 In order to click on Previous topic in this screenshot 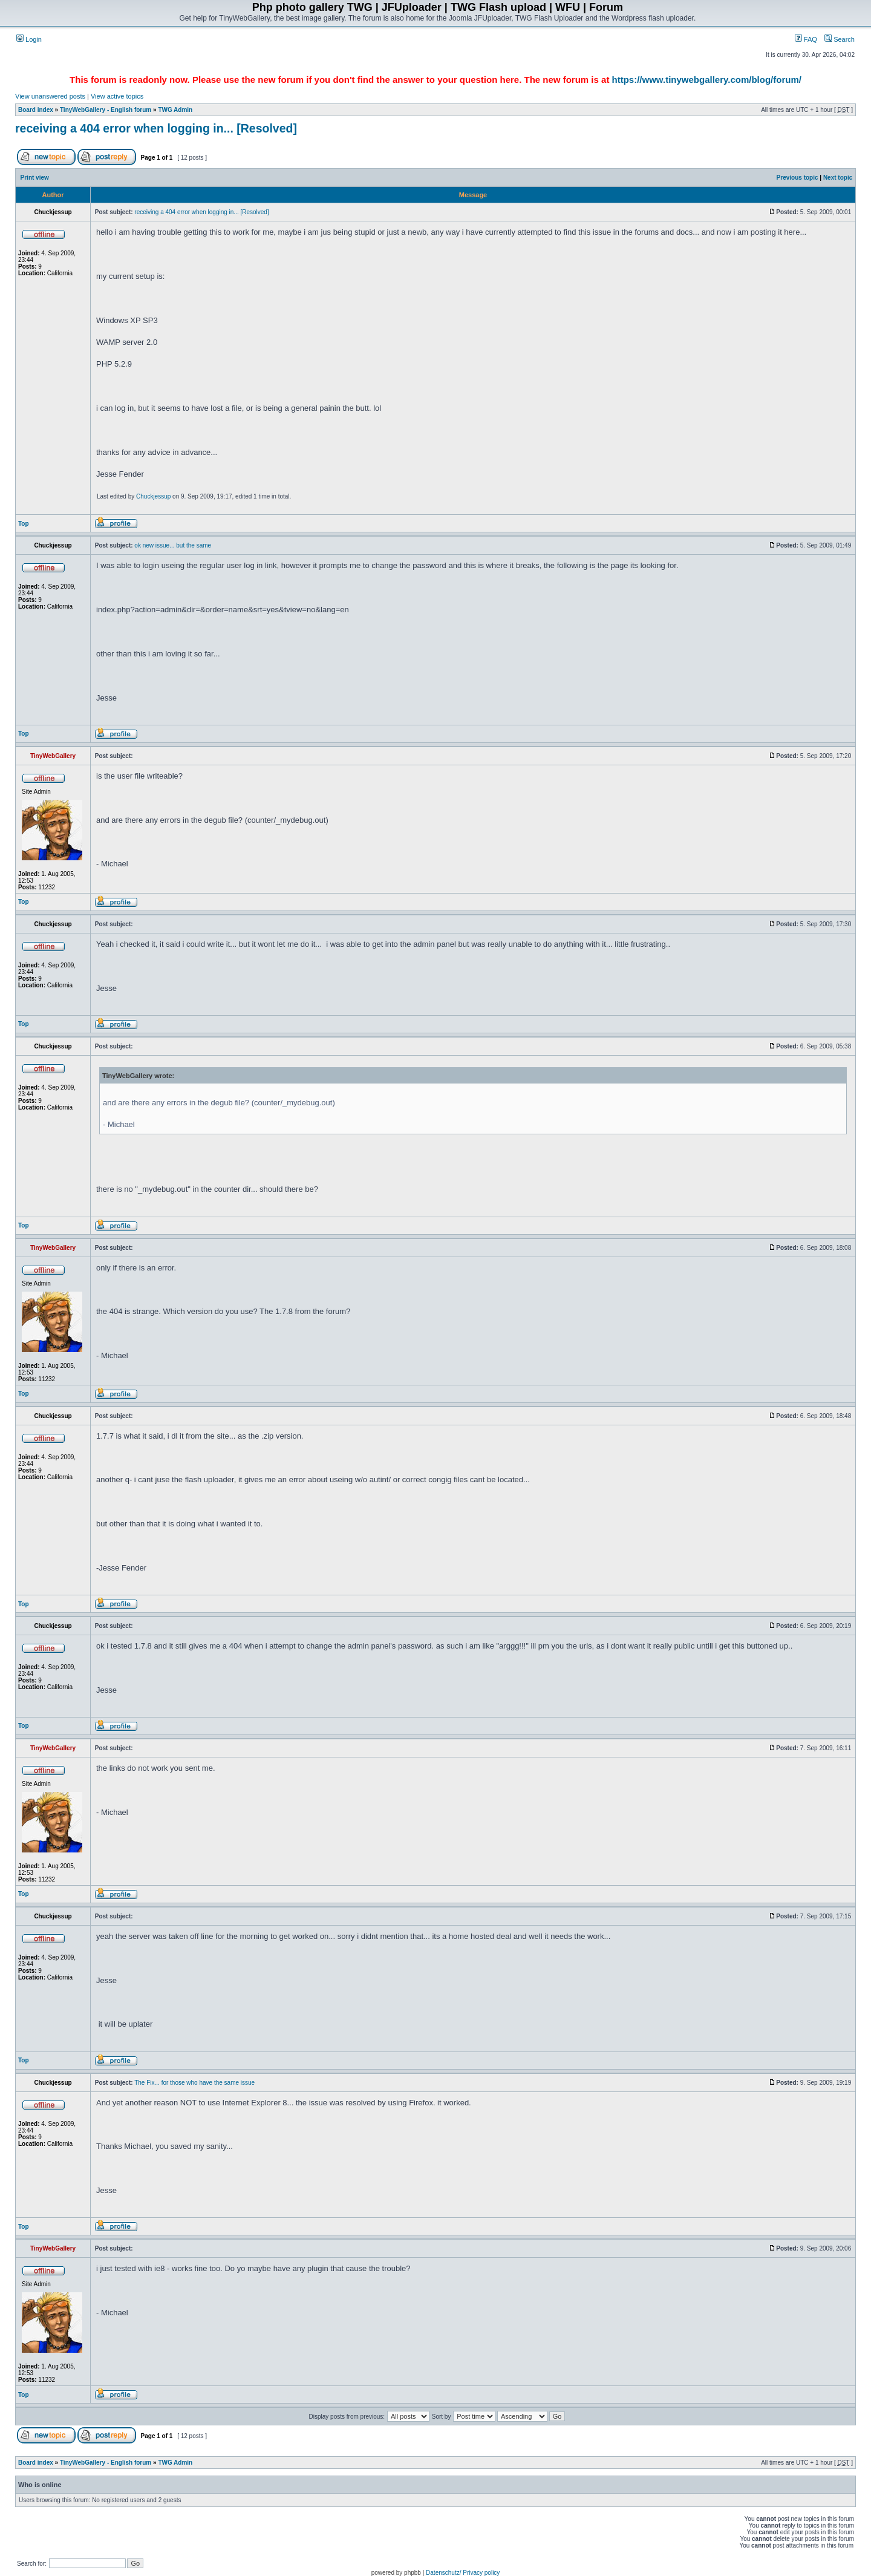, I will do `click(797, 177)`.